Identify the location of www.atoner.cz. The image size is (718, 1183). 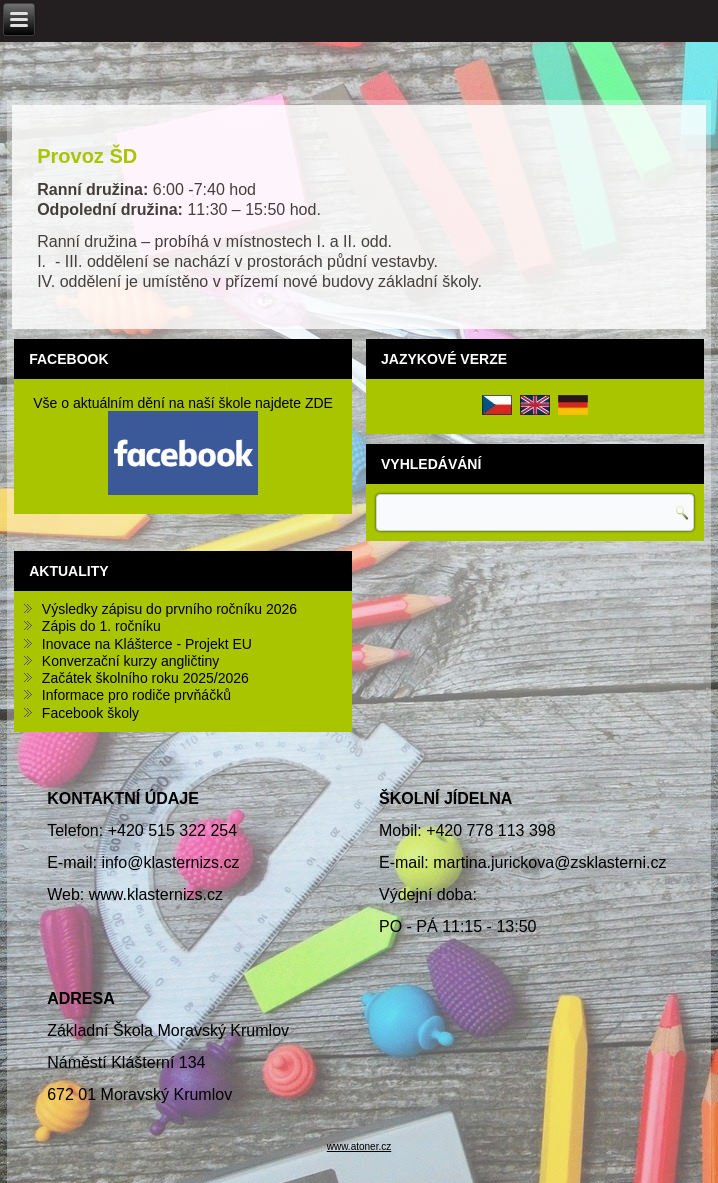
(359, 1146).